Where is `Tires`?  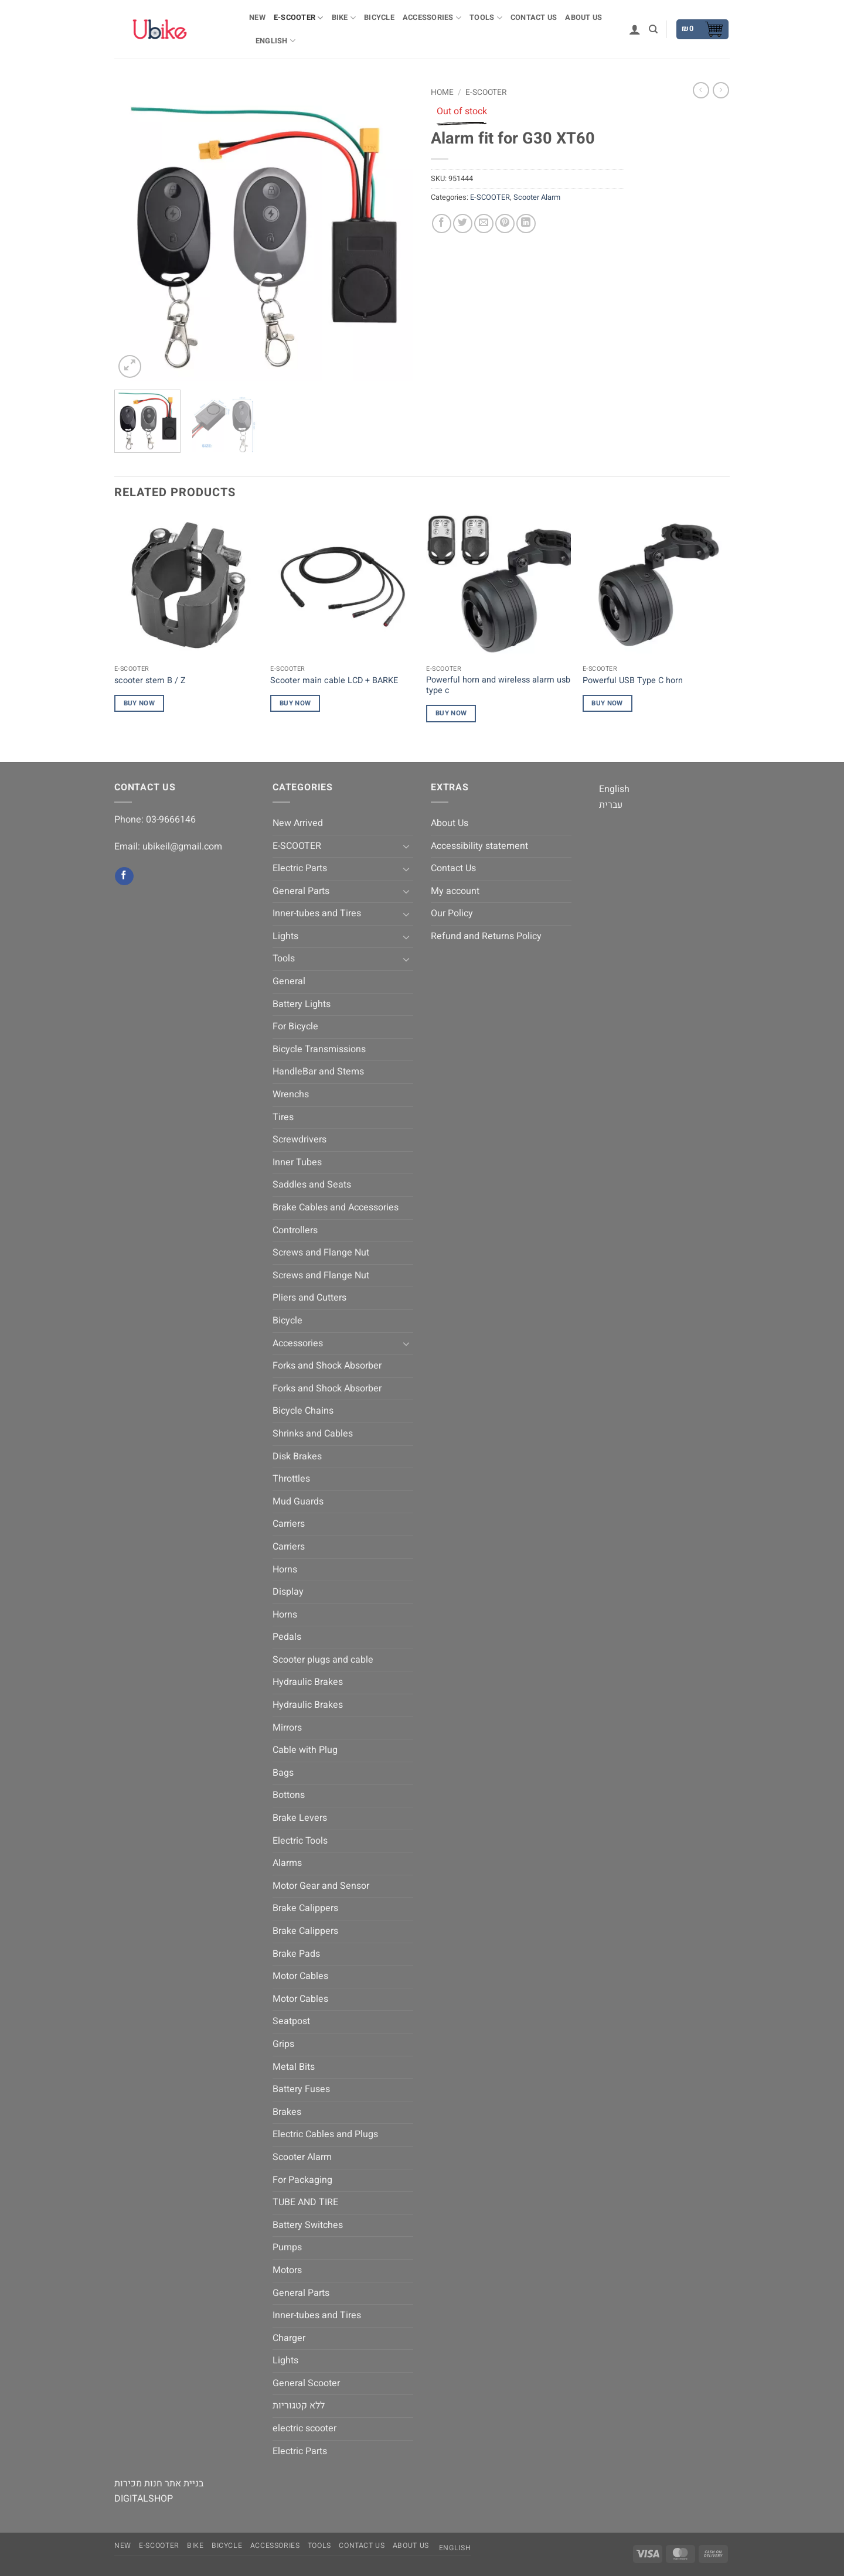
Tires is located at coordinates (283, 1117).